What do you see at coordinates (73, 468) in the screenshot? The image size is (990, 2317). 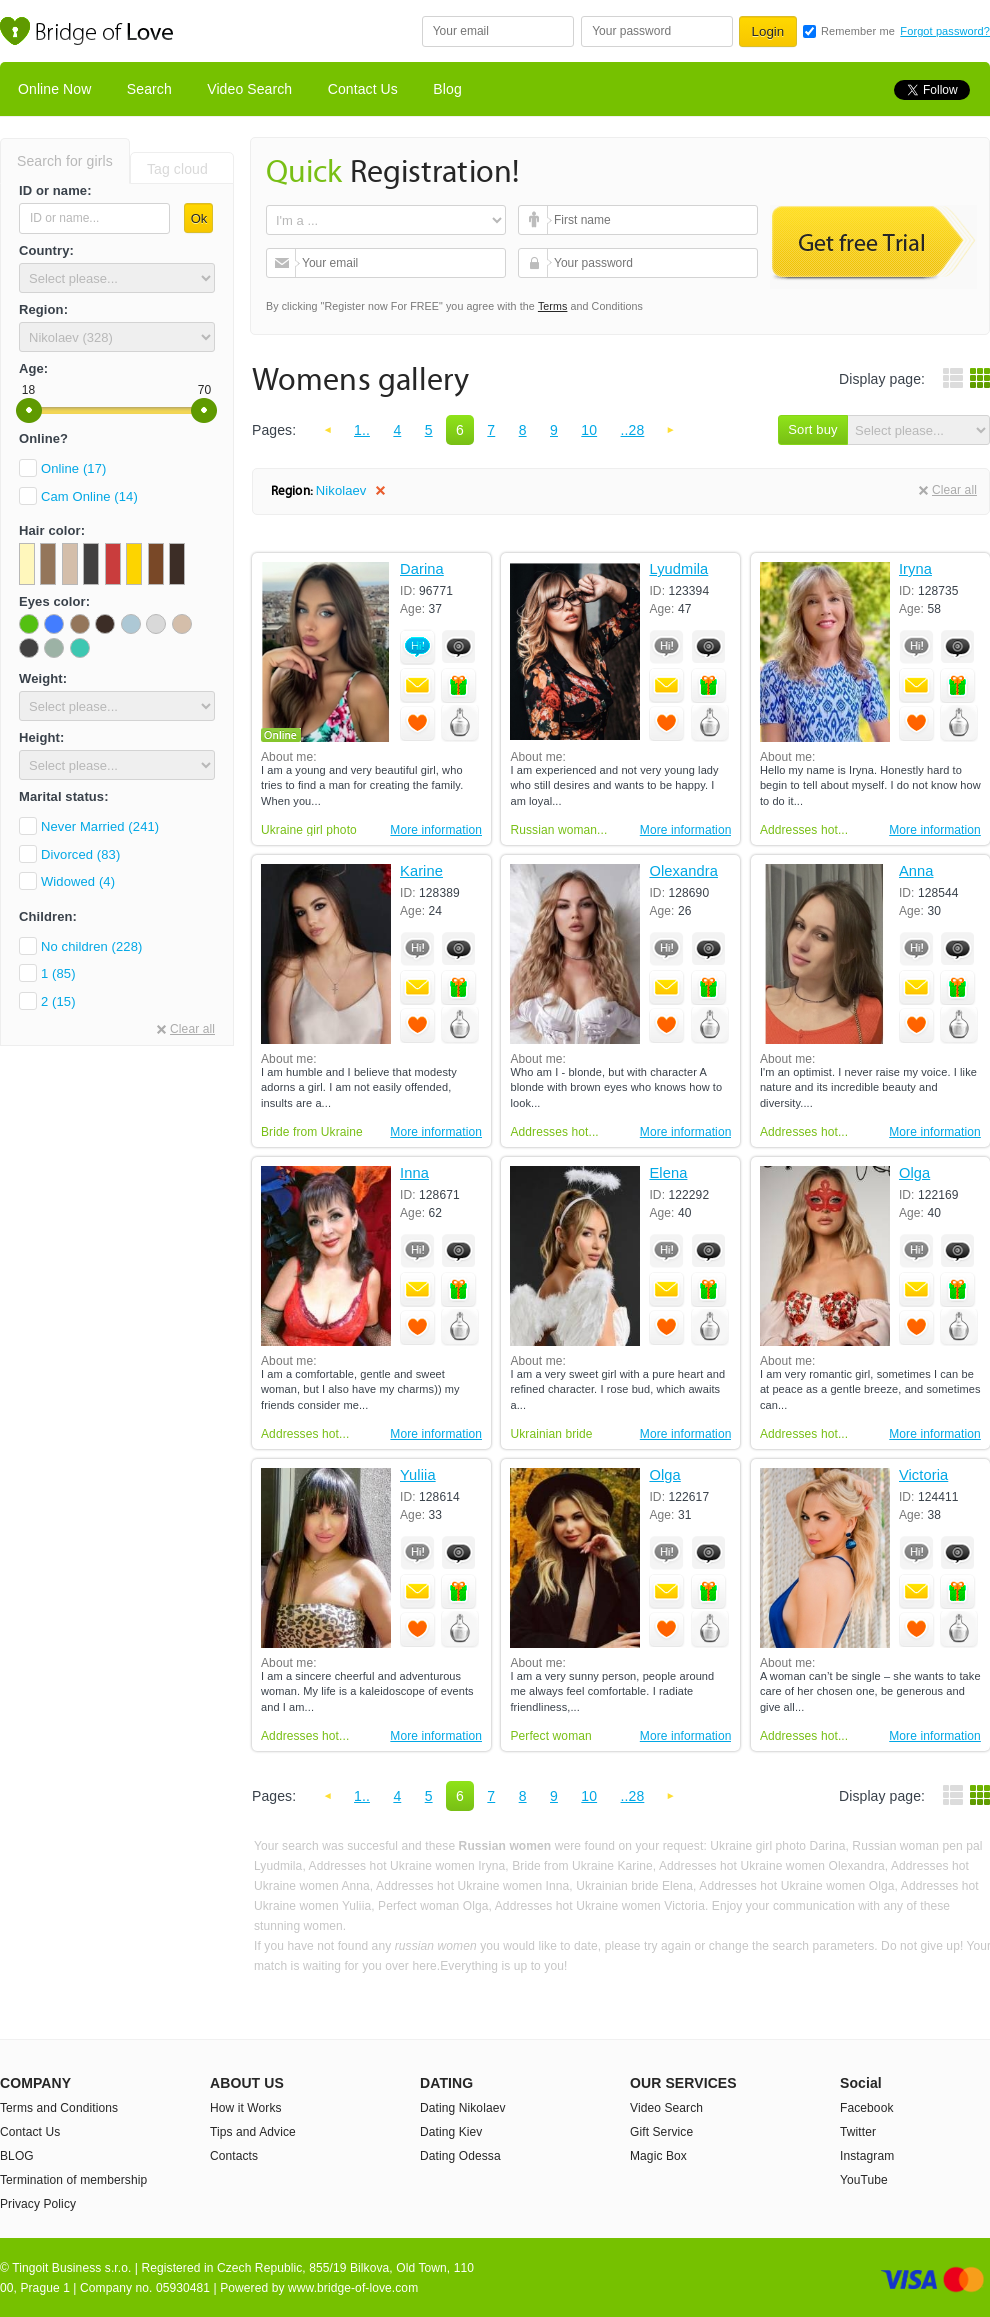 I see `Online (17)` at bounding box center [73, 468].